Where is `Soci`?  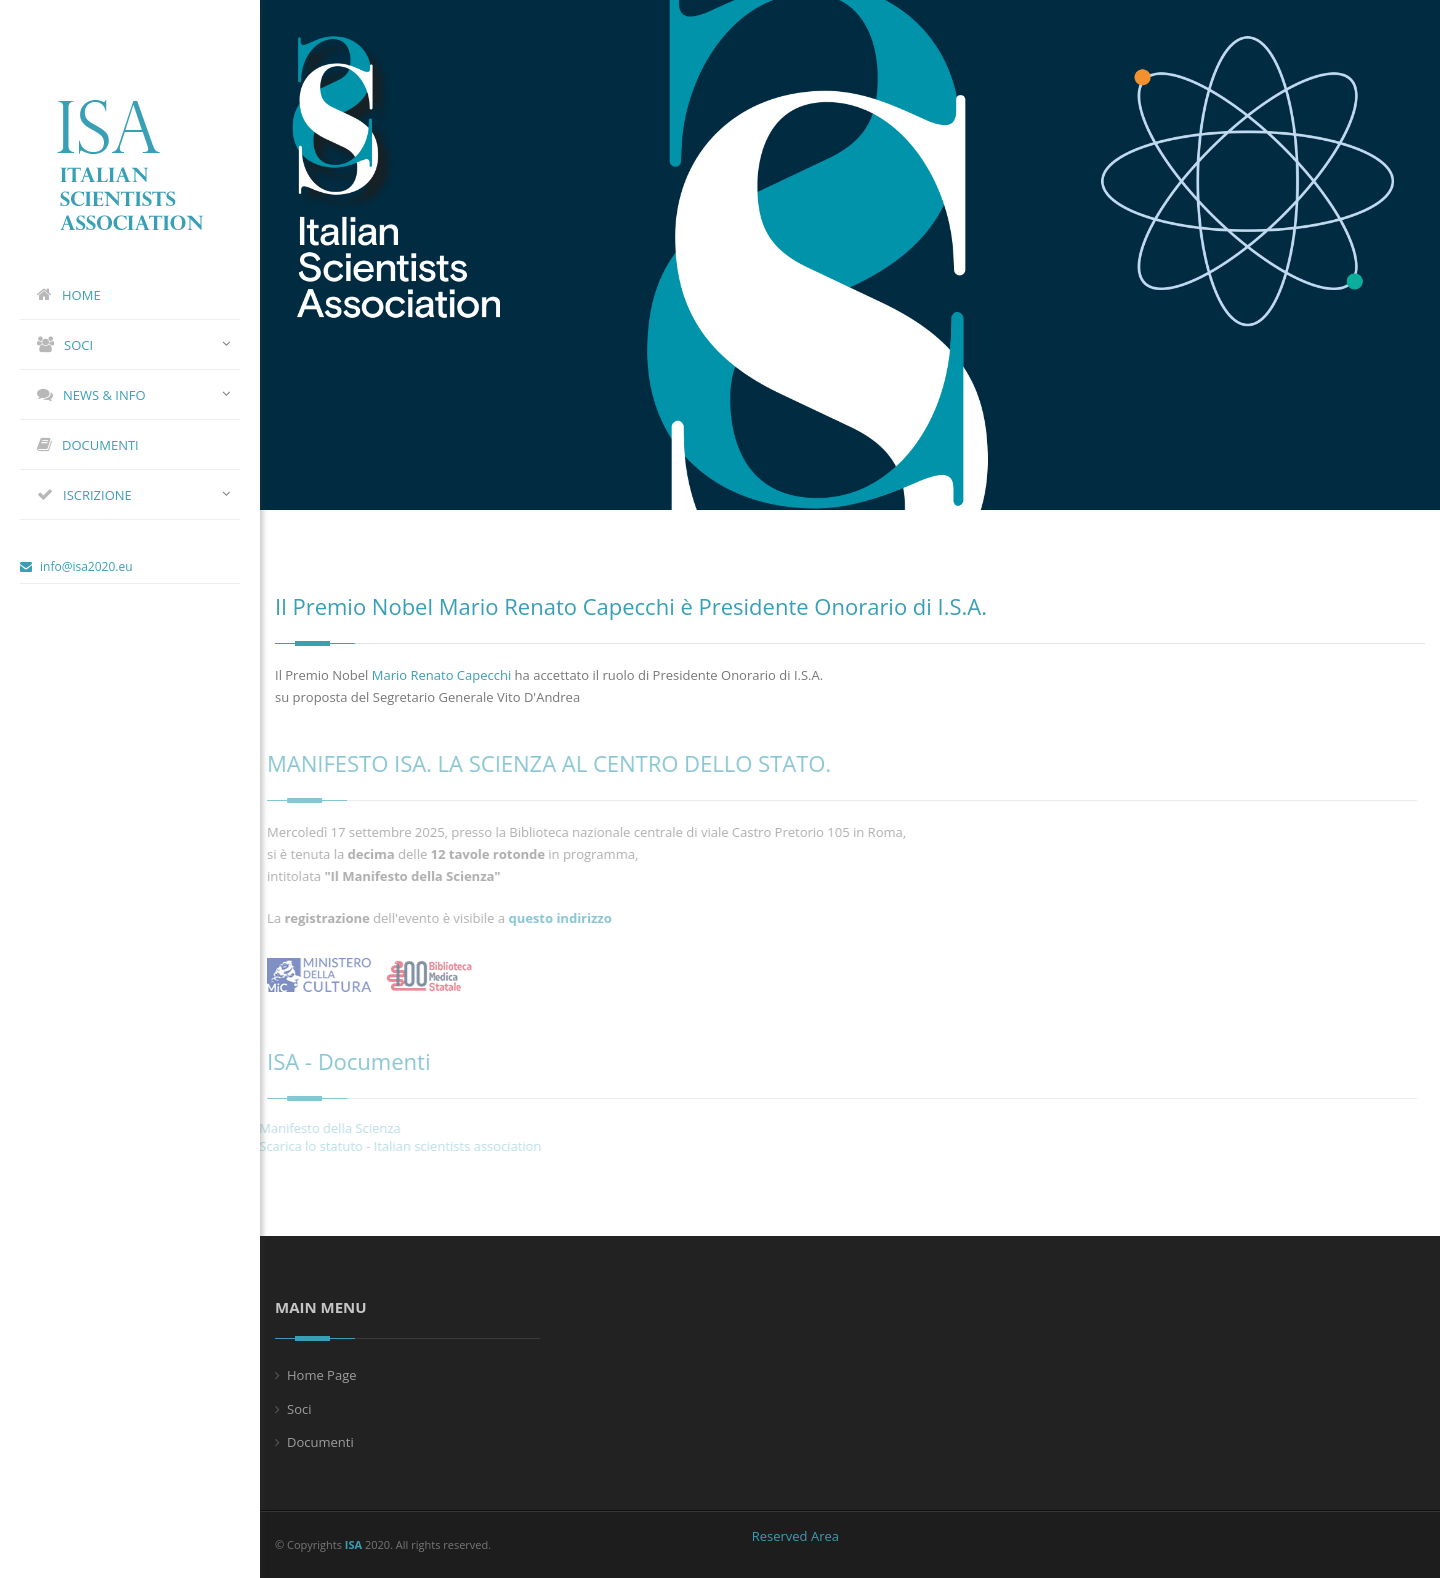
Soci is located at coordinates (299, 1409).